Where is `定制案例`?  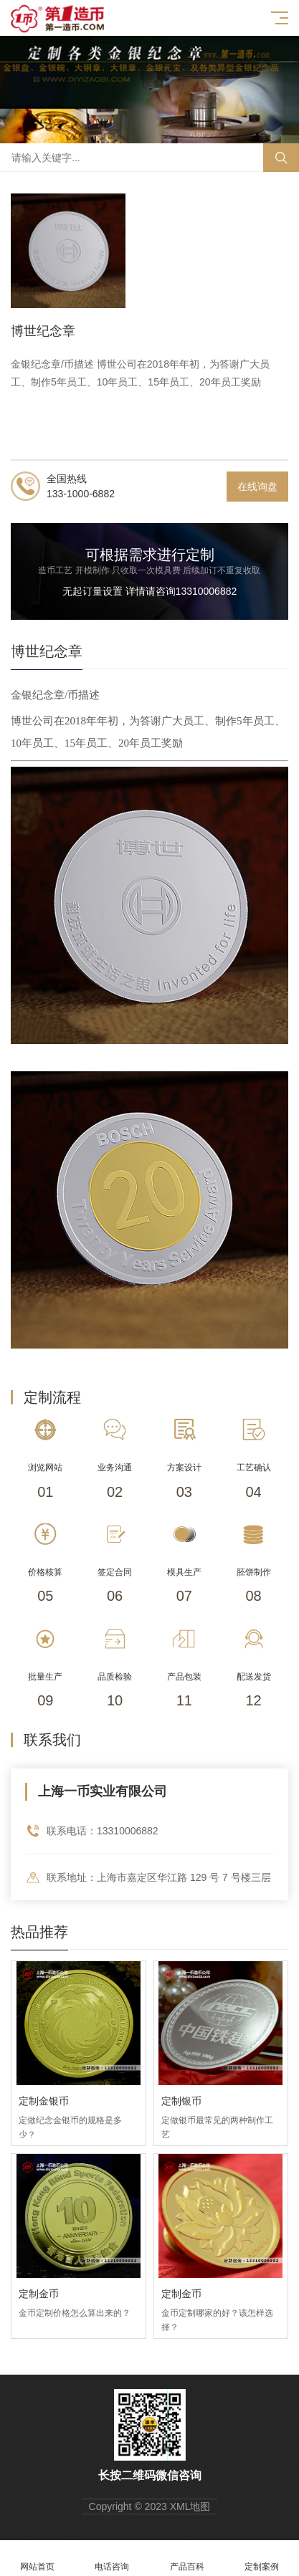 定制案例 is located at coordinates (261, 2558).